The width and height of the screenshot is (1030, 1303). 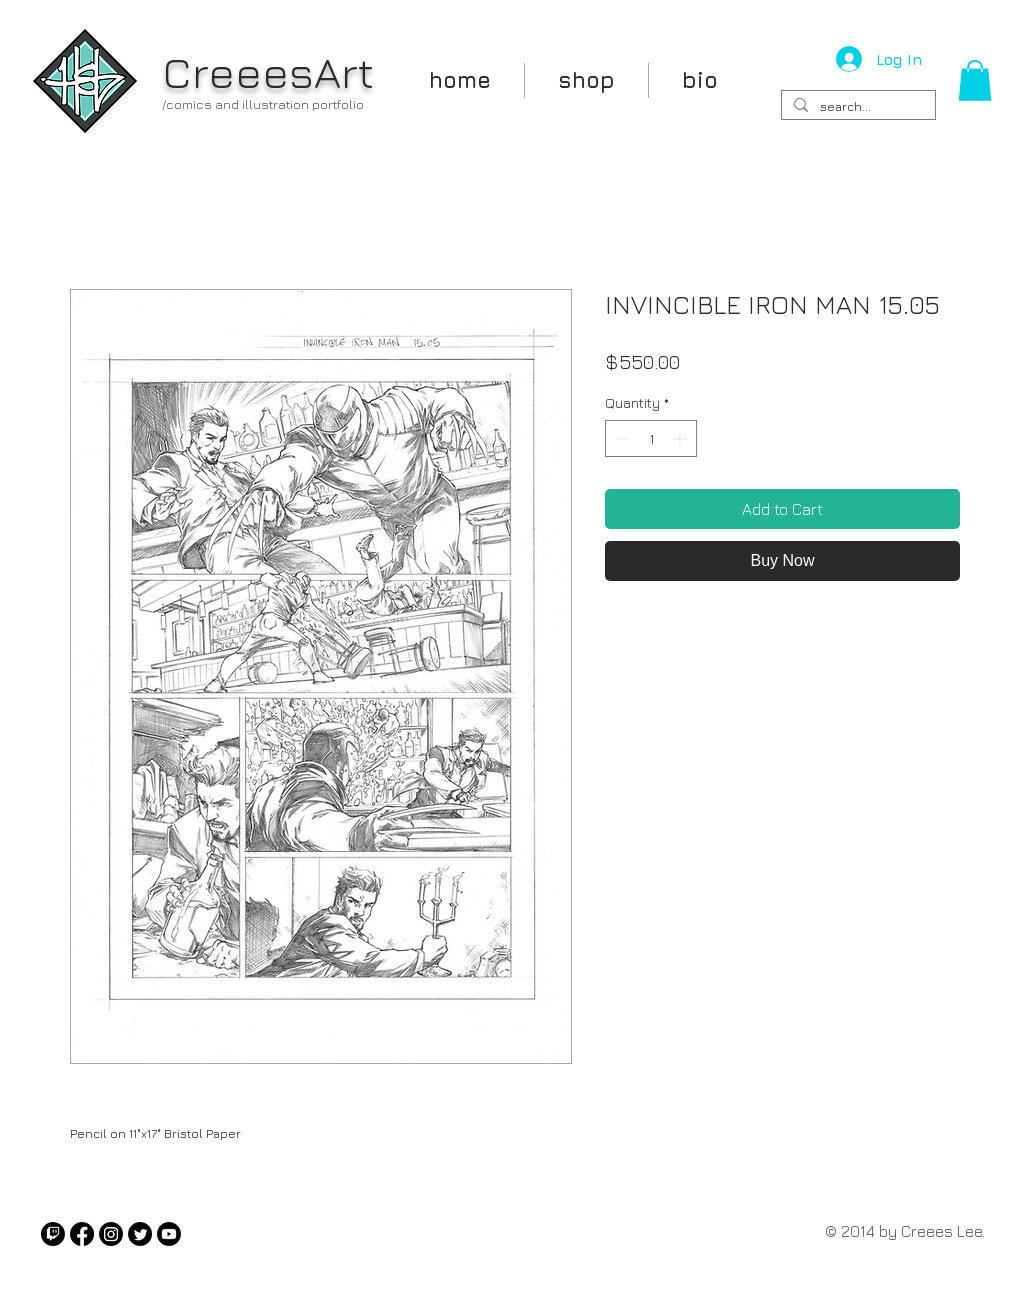 What do you see at coordinates (169, 1234) in the screenshot?
I see `[Youtube]` at bounding box center [169, 1234].